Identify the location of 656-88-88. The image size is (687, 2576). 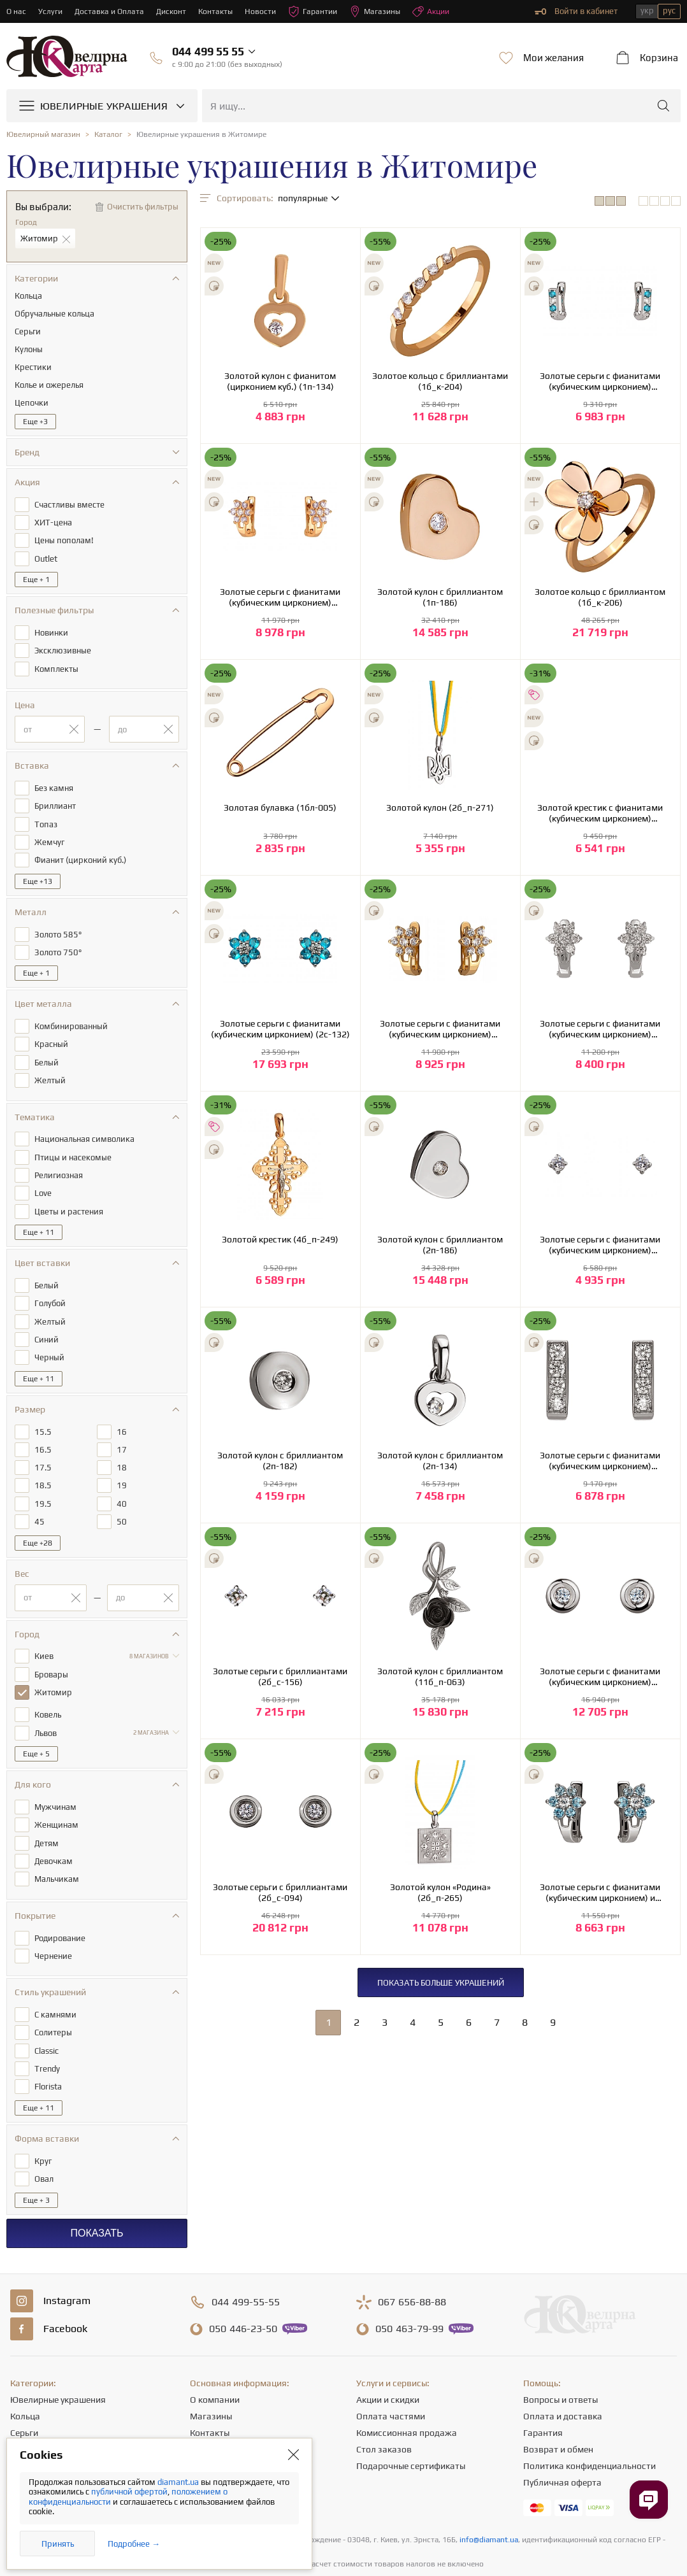
(412, 2257).